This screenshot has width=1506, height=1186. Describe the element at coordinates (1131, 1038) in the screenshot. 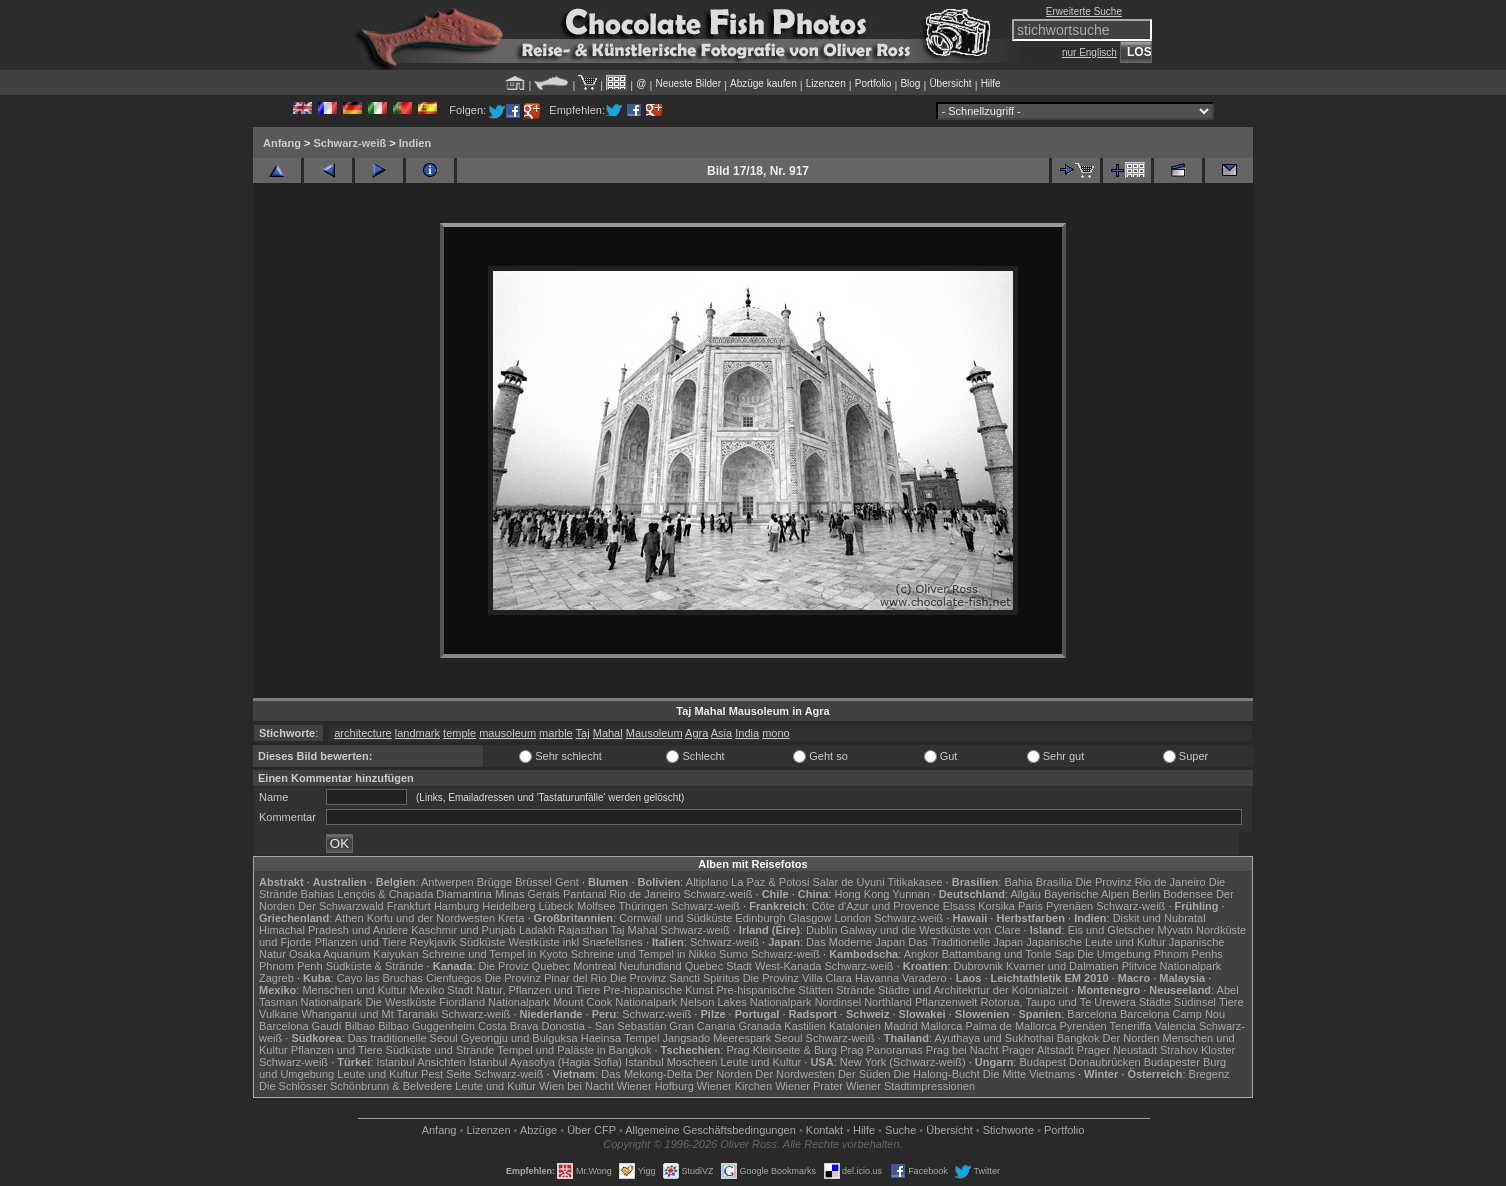

I see `Der Norden` at that location.